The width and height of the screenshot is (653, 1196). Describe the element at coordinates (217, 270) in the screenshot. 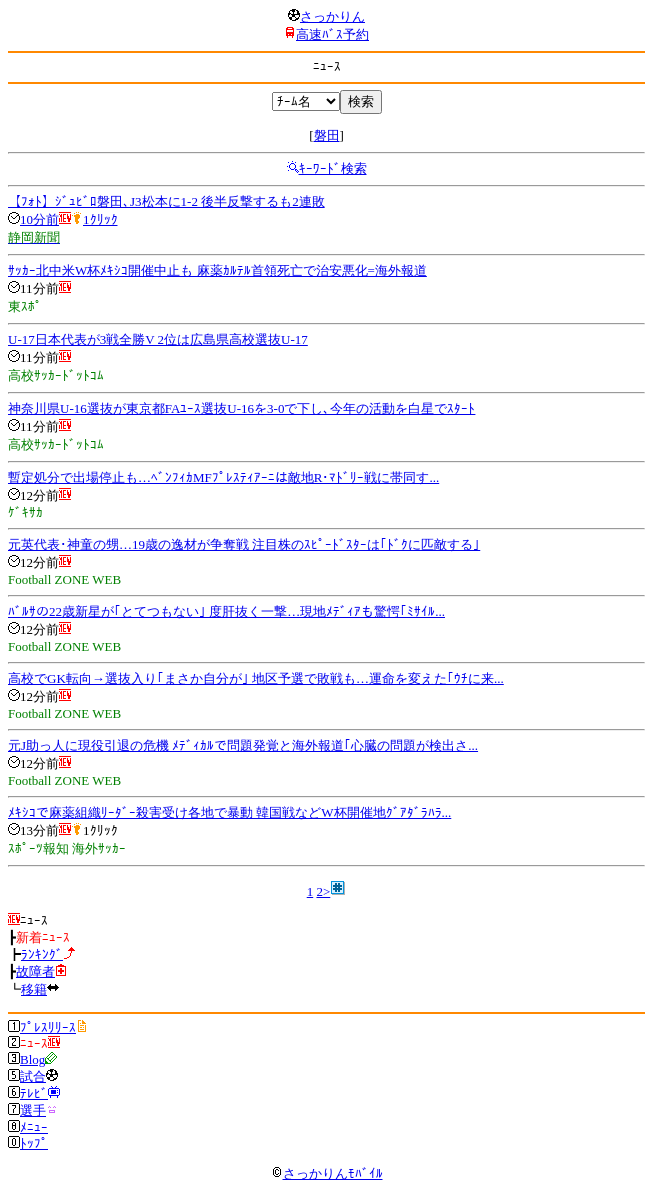

I see `ｻｯｶｰ北中米W杯ﾒｷｼｺ開催中止も 麻薬ｶﾙﾃﾙ首領死亡で治安悪化=海外報道` at that location.